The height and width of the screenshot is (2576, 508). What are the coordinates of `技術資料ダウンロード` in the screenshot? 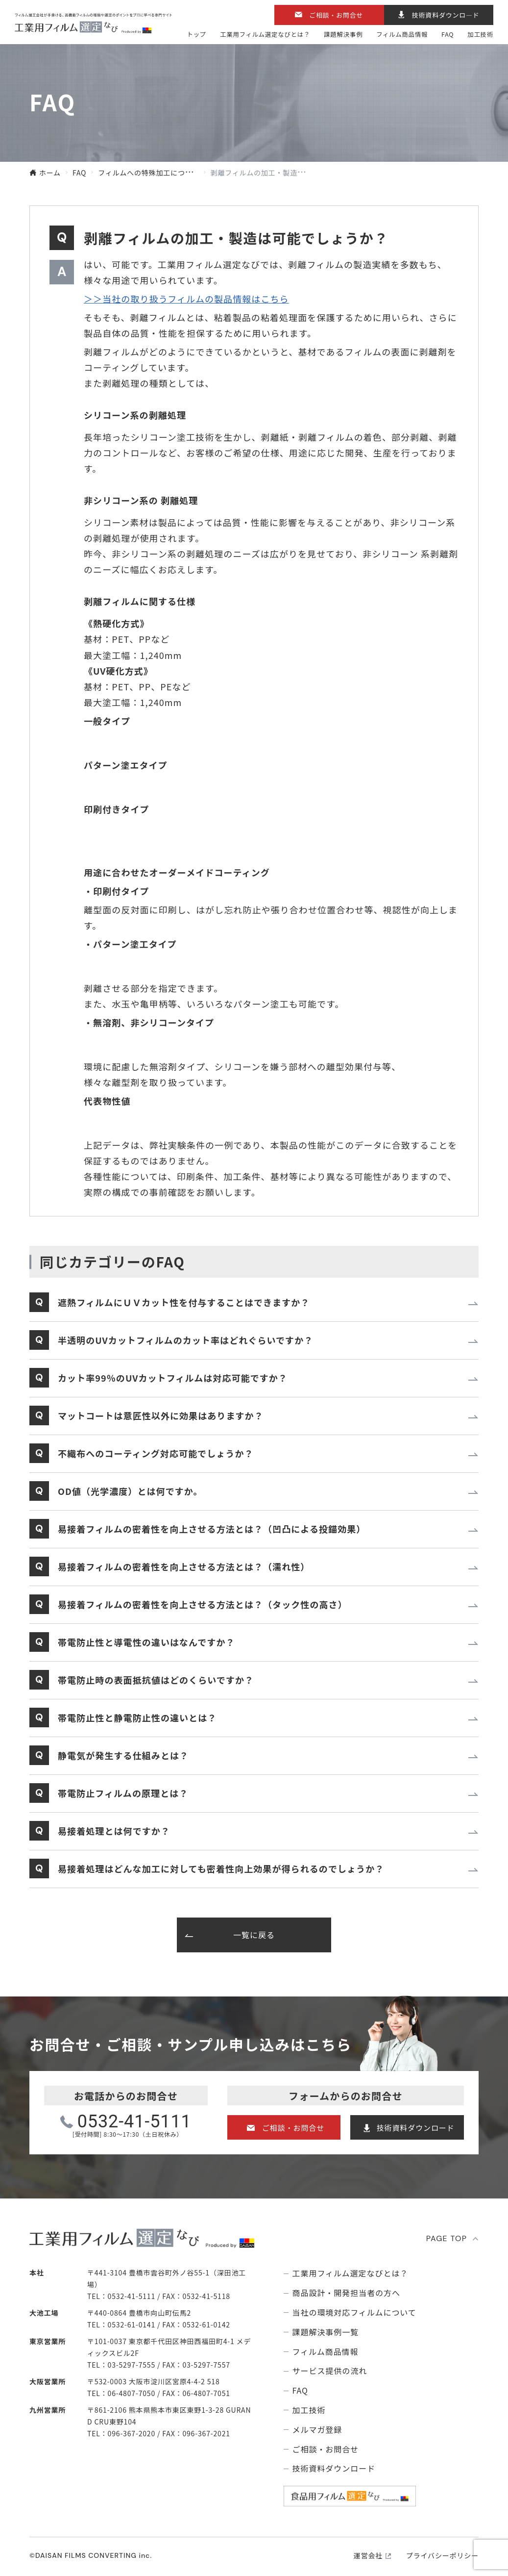 It's located at (416, 2127).